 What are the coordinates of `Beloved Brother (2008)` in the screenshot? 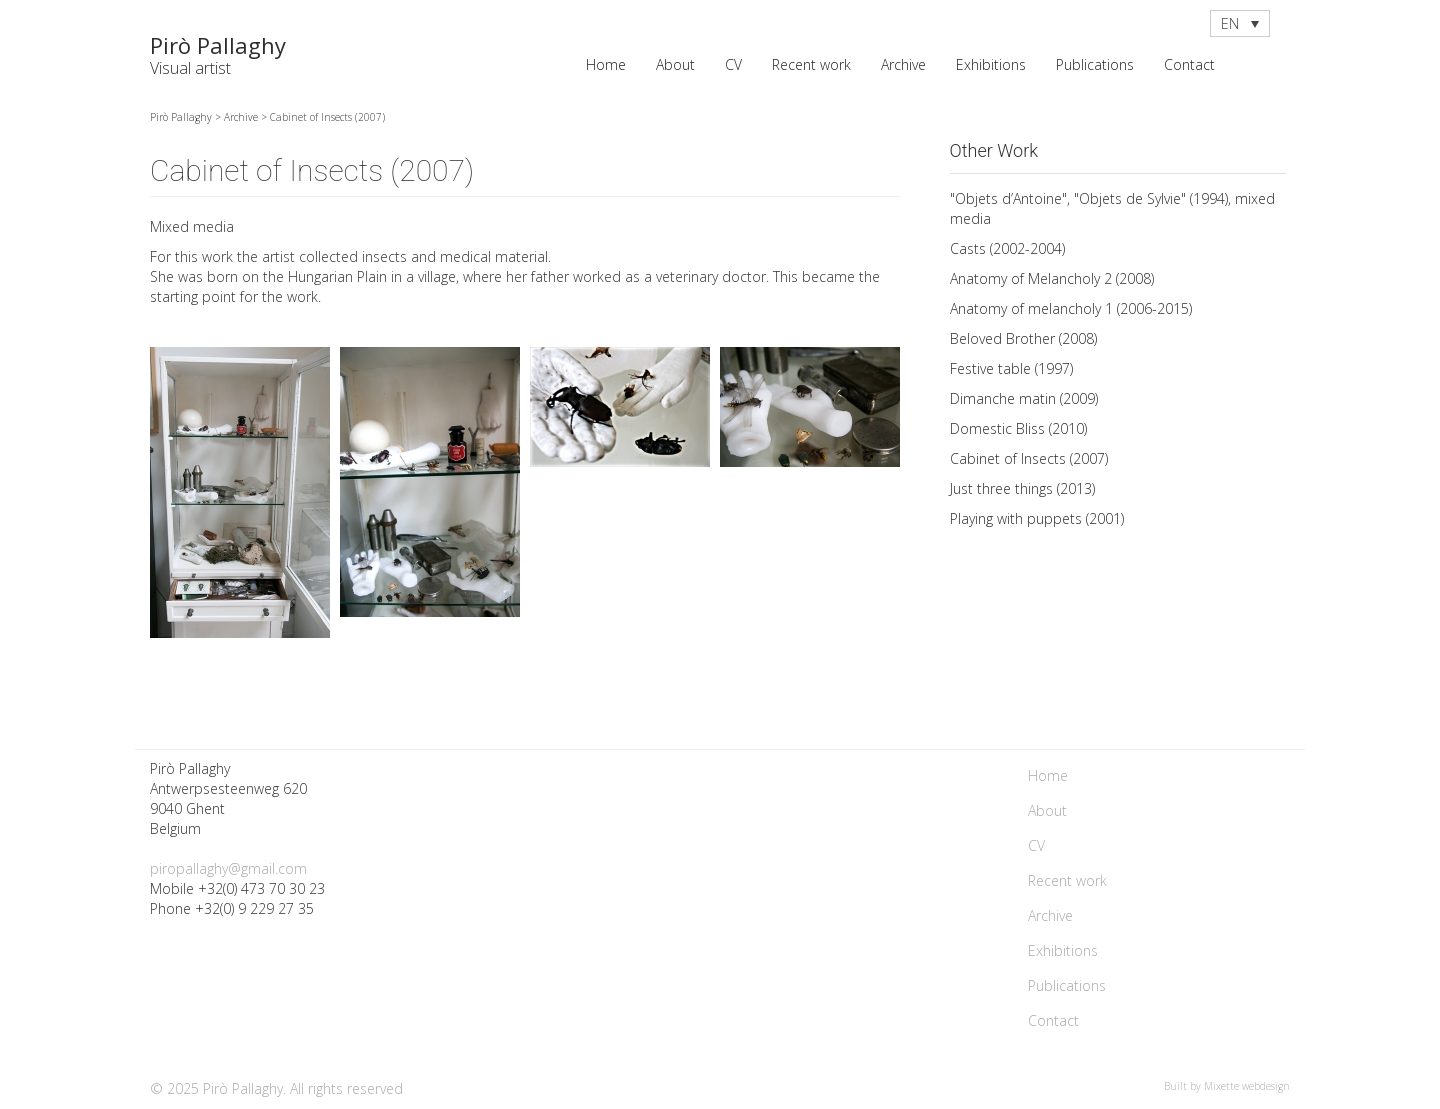 It's located at (1023, 338).